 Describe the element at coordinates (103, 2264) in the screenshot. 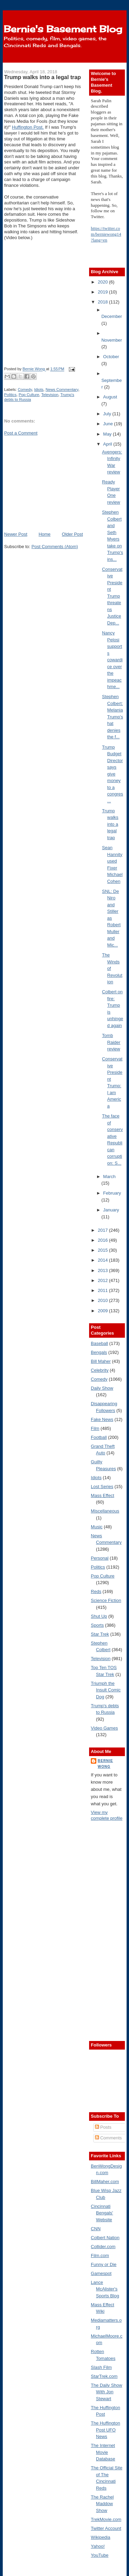

I see `Funny or Die` at that location.